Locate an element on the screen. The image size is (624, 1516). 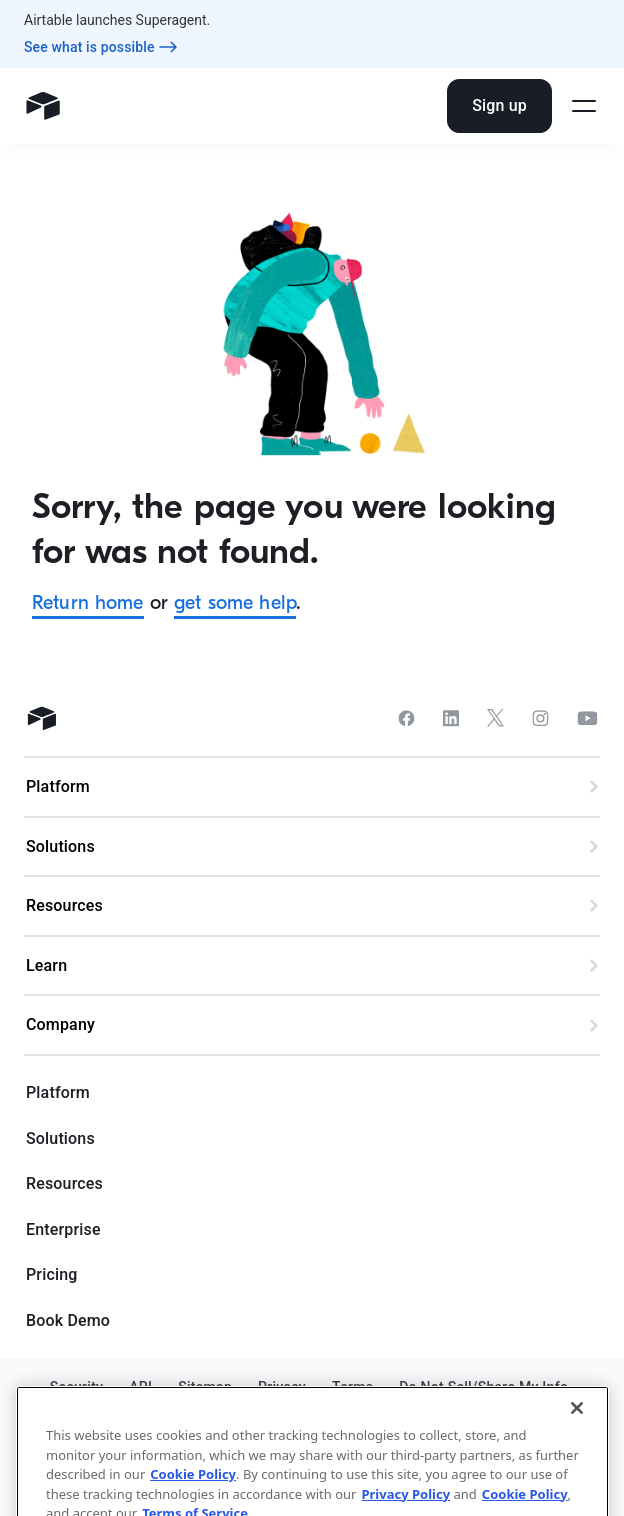
Return home is located at coordinates (88, 602).